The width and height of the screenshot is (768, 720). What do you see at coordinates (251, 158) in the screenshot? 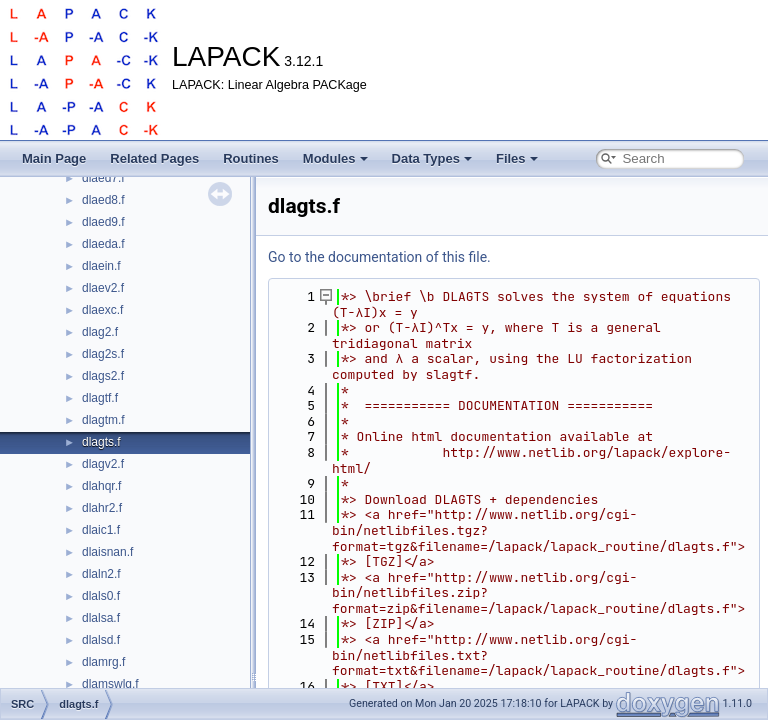
I see `Routines` at bounding box center [251, 158].